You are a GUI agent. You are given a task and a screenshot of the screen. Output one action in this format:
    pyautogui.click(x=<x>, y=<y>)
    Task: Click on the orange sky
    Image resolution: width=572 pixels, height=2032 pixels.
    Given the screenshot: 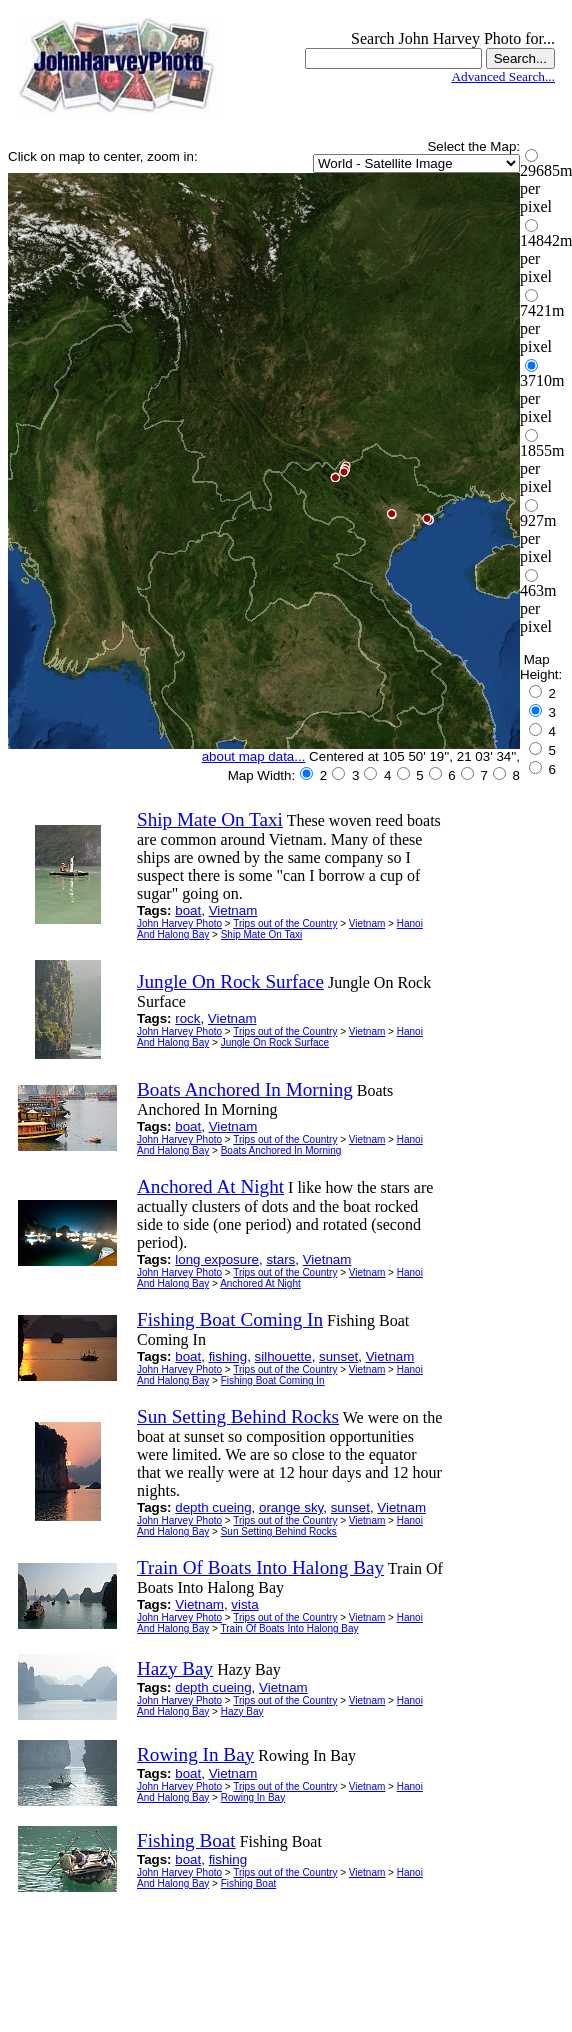 What is the action you would take?
    pyautogui.click(x=291, y=1507)
    